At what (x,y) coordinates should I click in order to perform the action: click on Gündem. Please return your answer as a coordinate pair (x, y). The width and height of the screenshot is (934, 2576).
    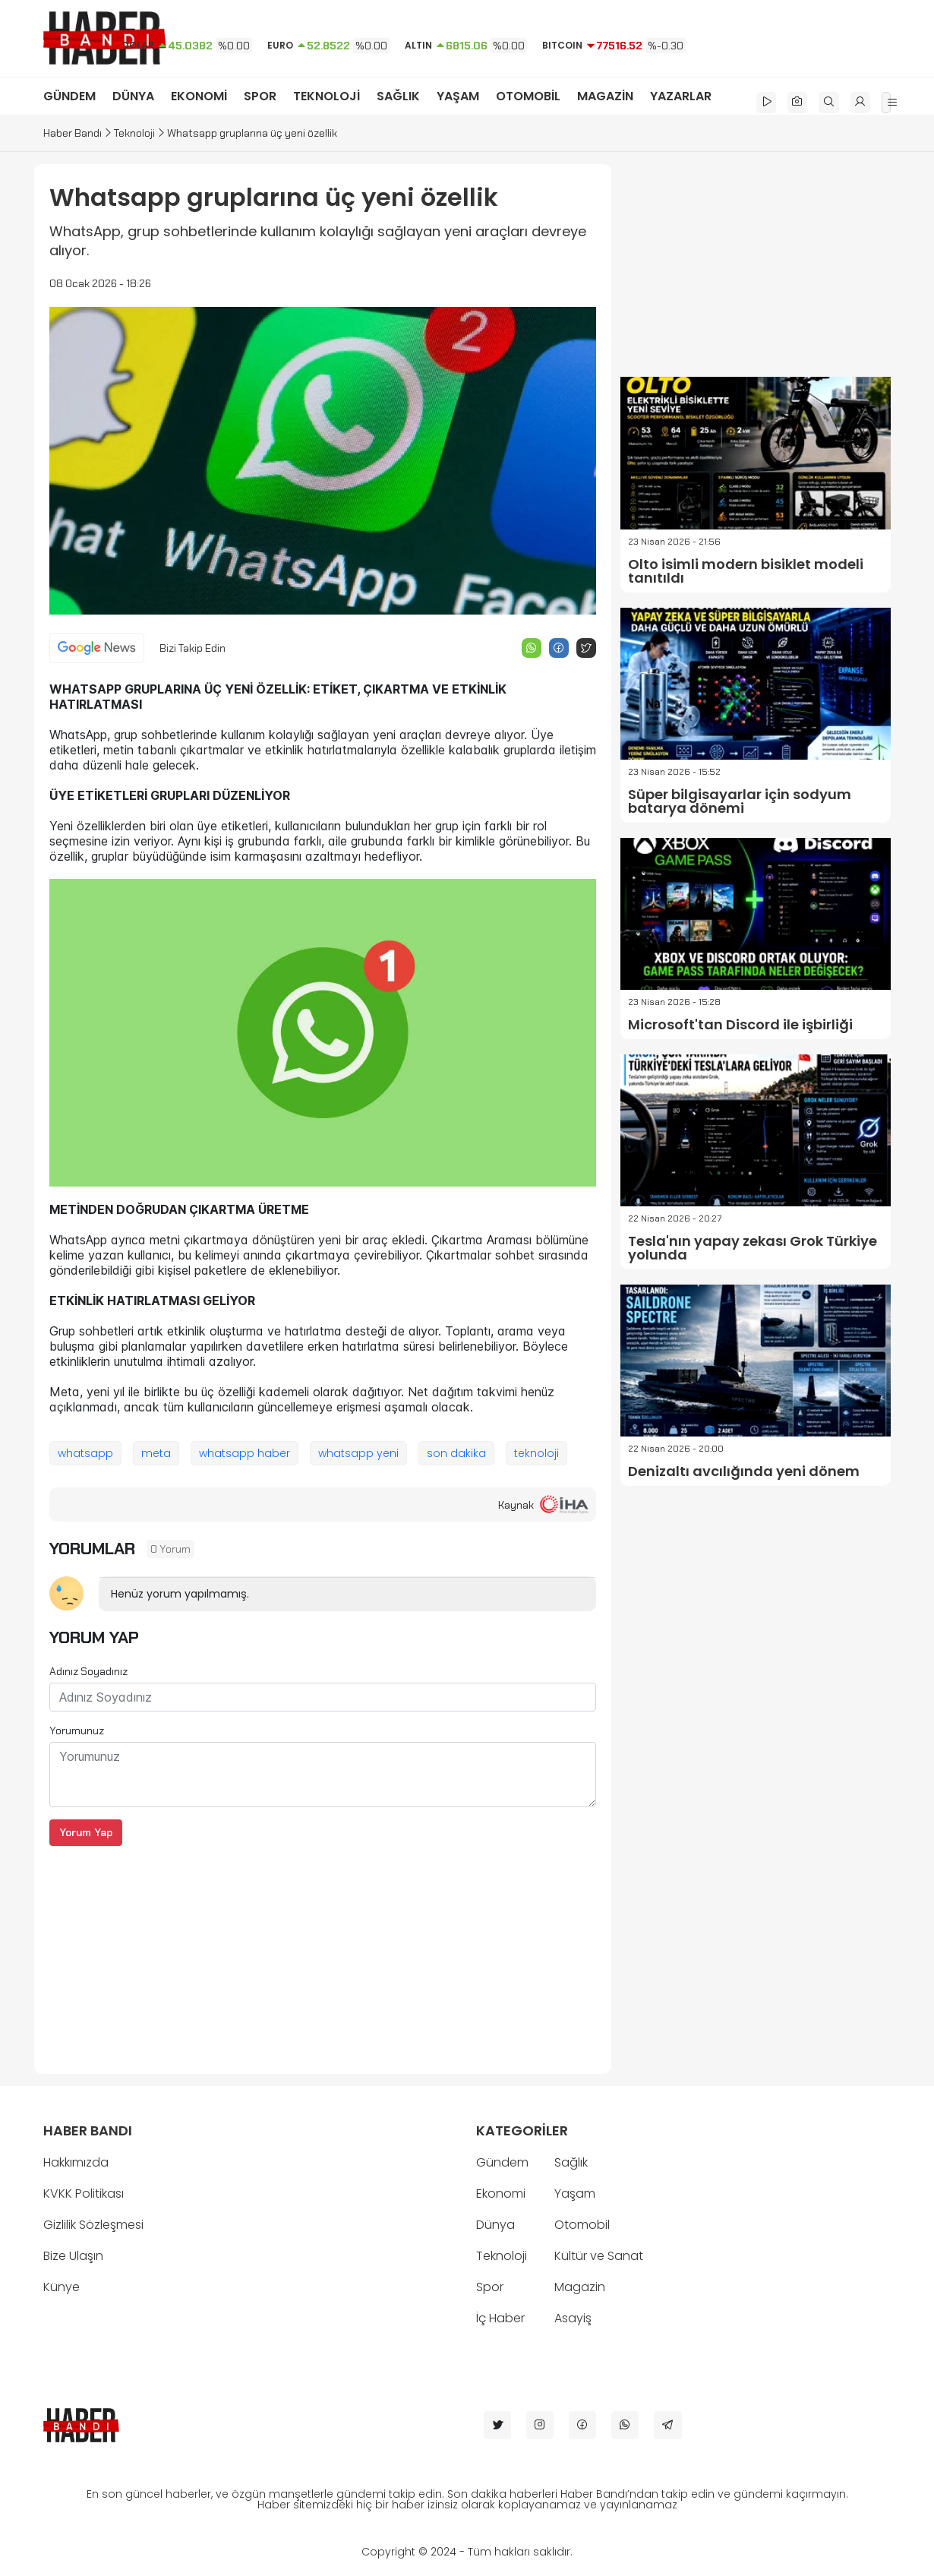
    Looking at the image, I should click on (502, 2162).